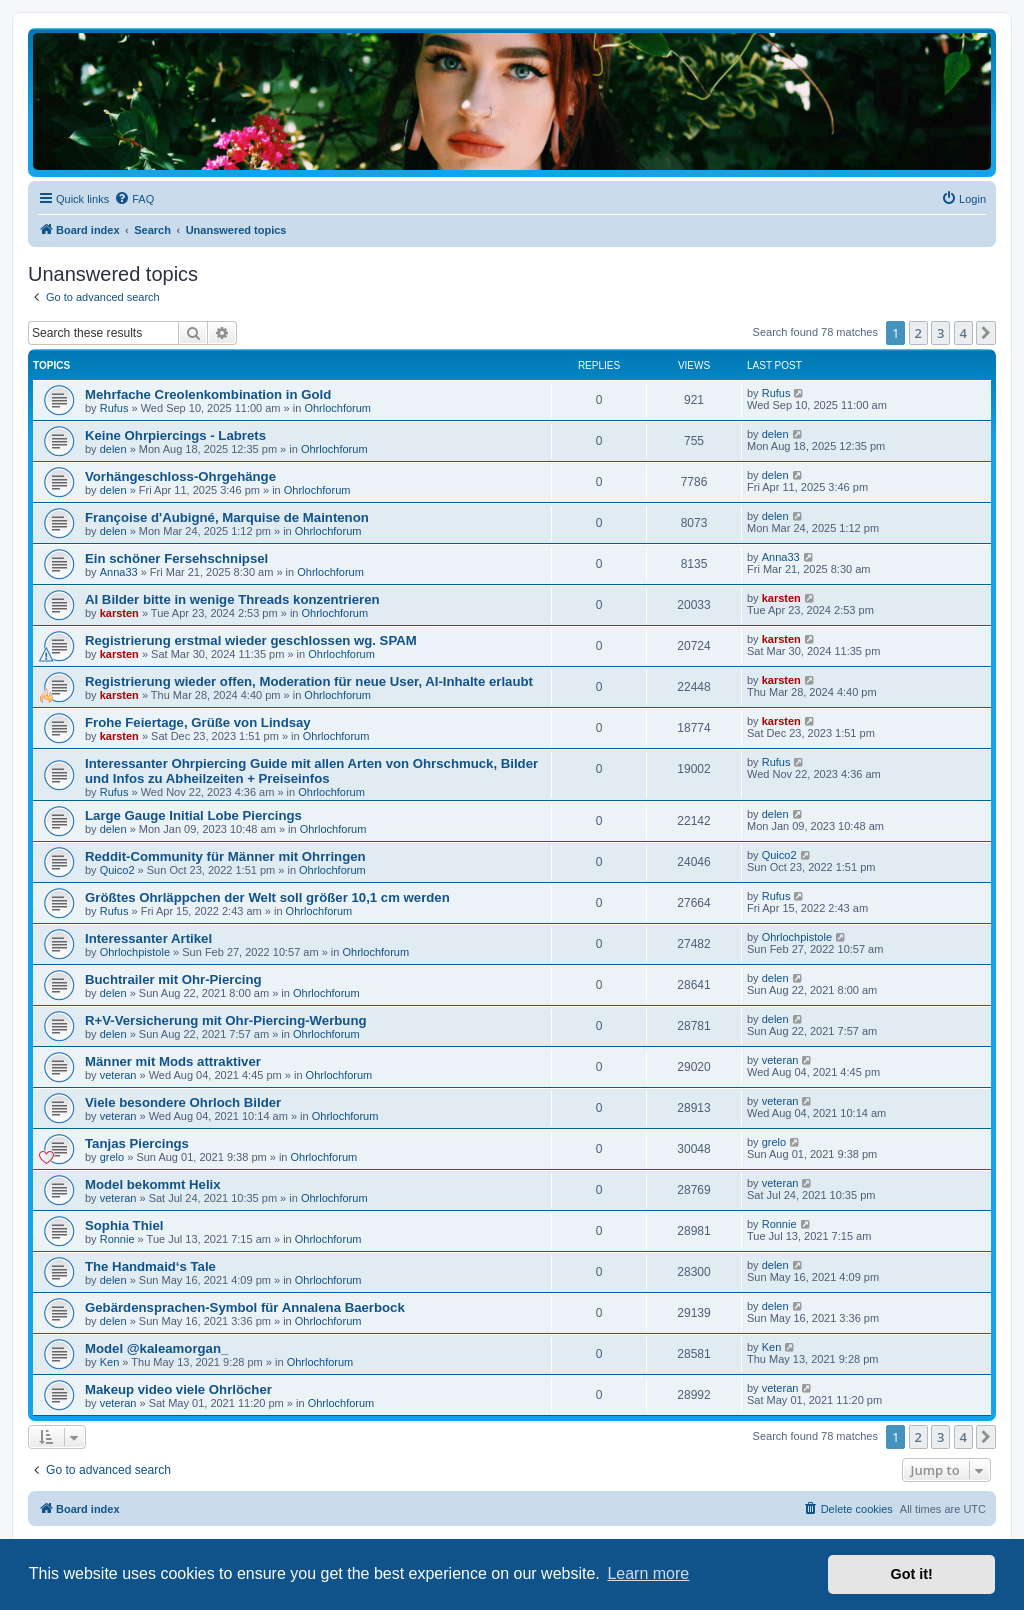 Image resolution: width=1024 pixels, height=1610 pixels. Describe the element at coordinates (940, 333) in the screenshot. I see `3 [button]` at that location.